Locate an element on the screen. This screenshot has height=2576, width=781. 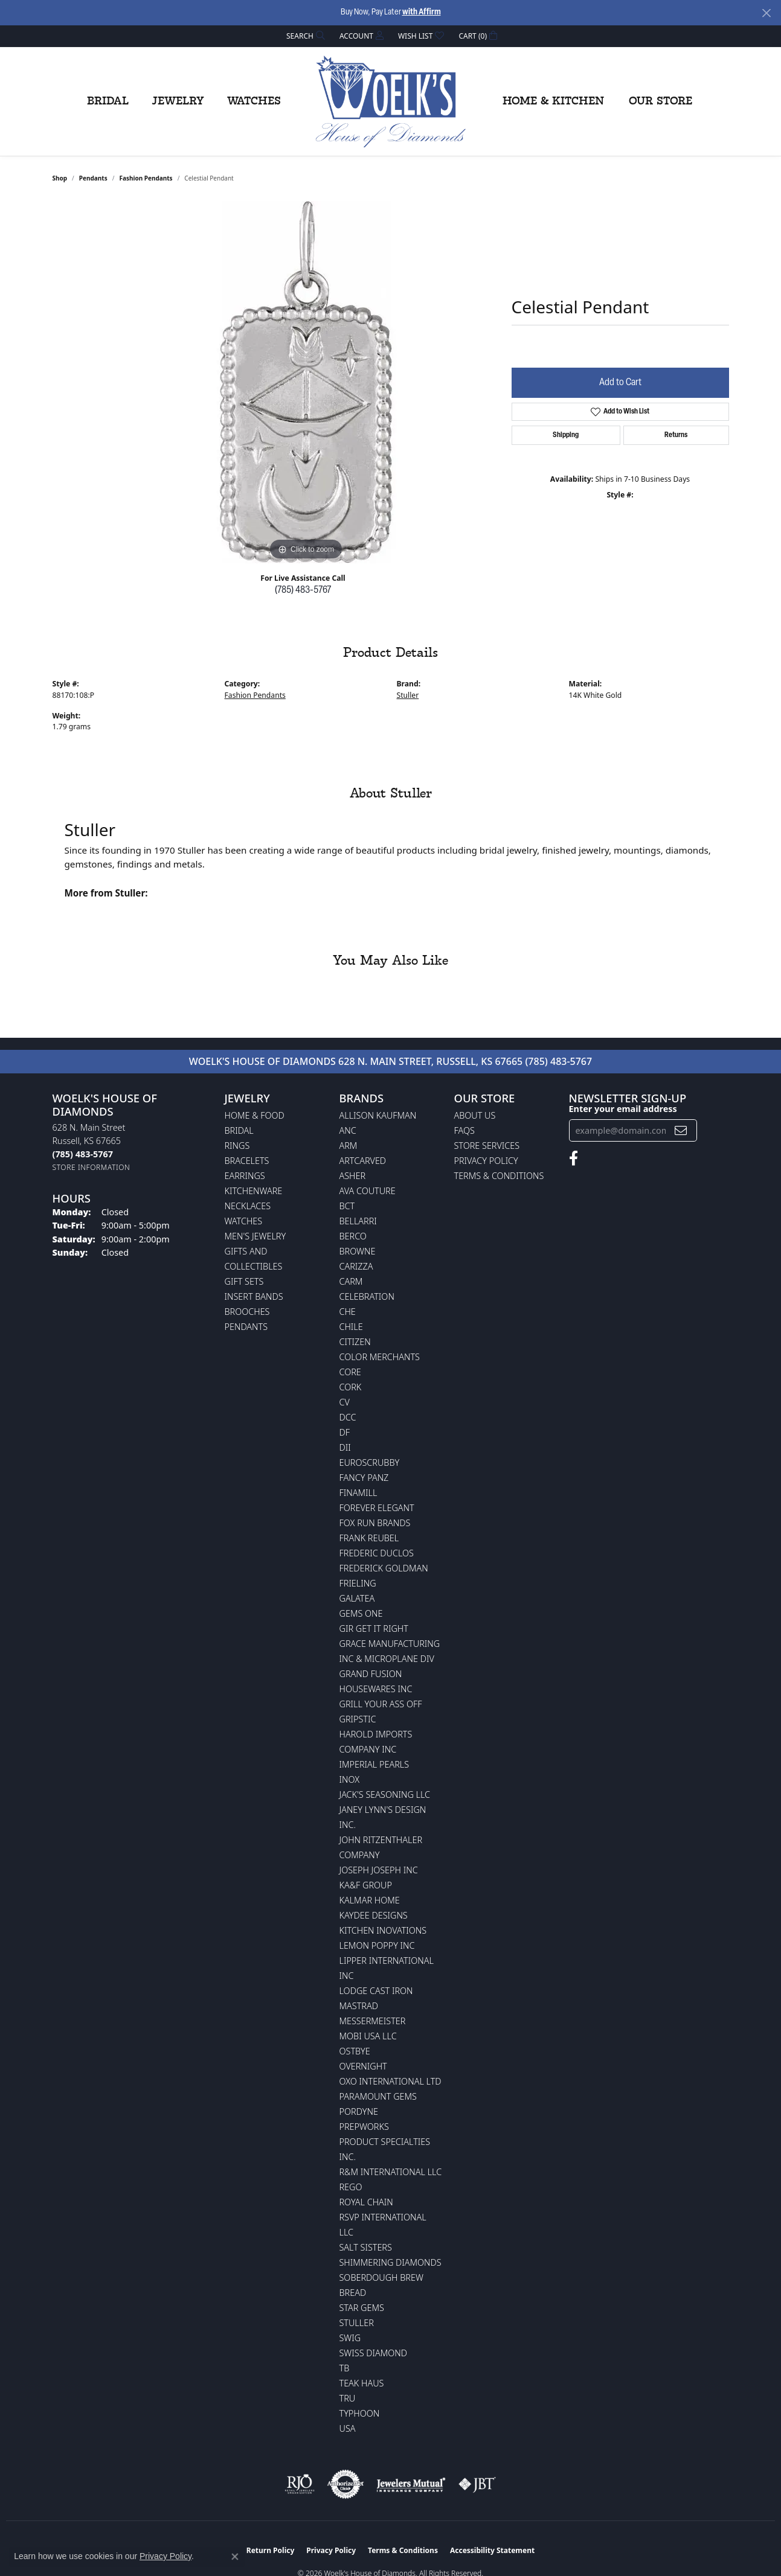
DF [menuitem] is located at coordinates (344, 1432).